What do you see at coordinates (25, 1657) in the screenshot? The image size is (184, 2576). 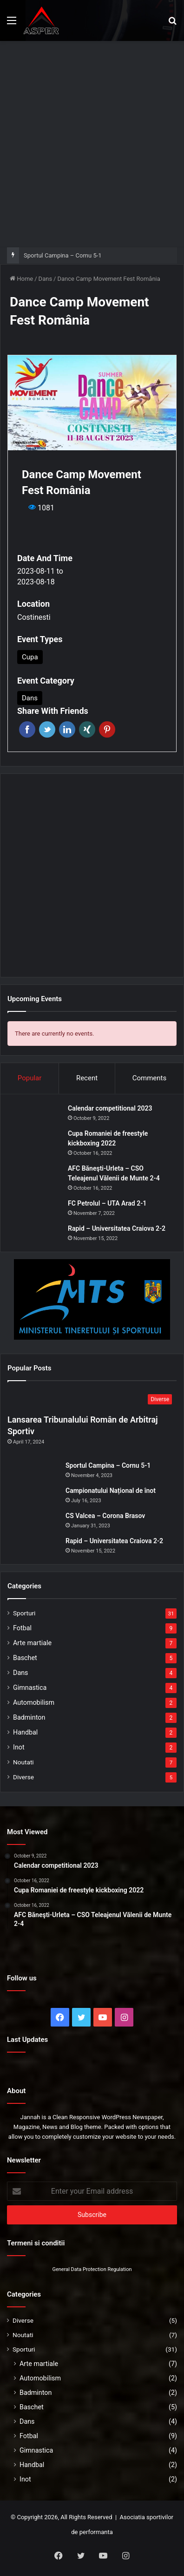 I see `Baschet` at bounding box center [25, 1657].